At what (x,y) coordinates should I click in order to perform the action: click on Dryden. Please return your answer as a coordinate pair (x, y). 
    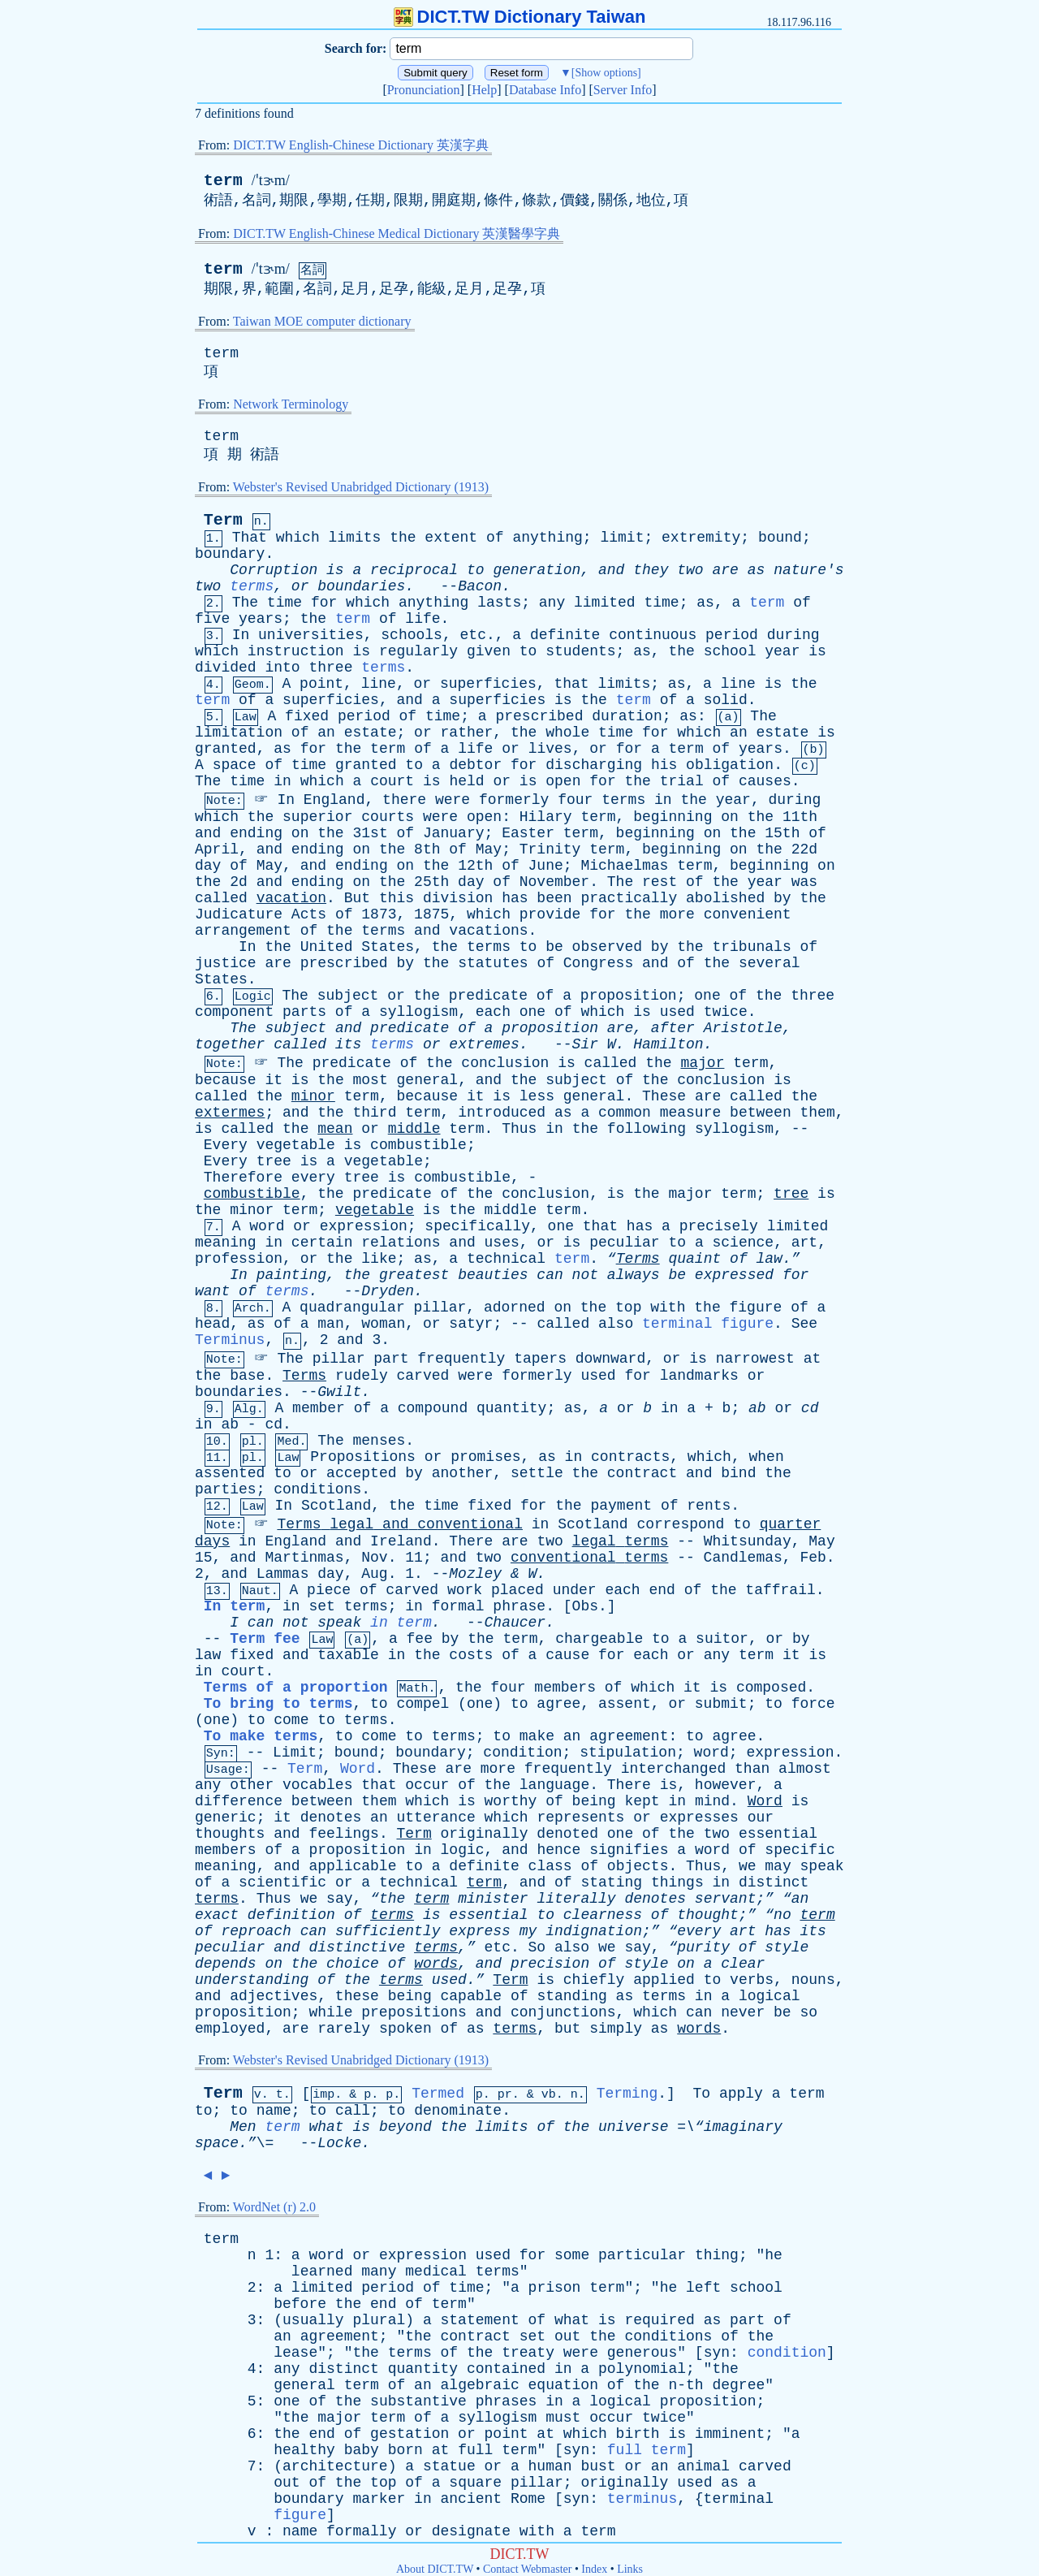
    Looking at the image, I should click on (387, 1291).